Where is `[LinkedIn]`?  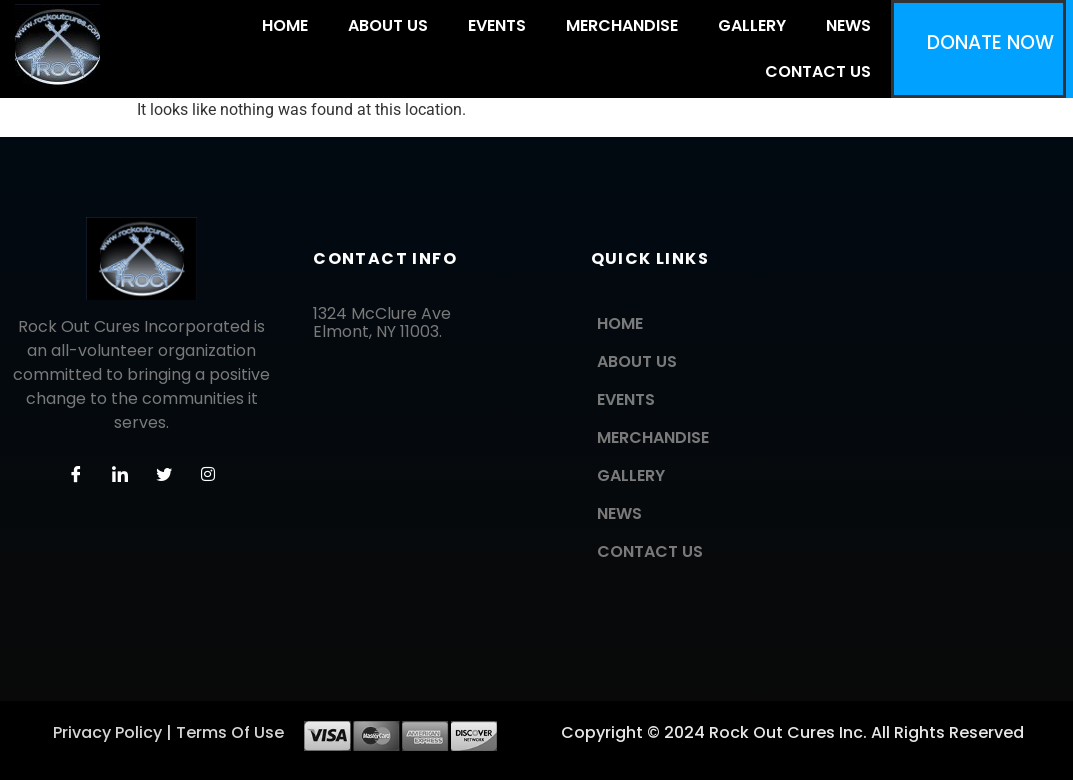
[LinkedIn] is located at coordinates (120, 475).